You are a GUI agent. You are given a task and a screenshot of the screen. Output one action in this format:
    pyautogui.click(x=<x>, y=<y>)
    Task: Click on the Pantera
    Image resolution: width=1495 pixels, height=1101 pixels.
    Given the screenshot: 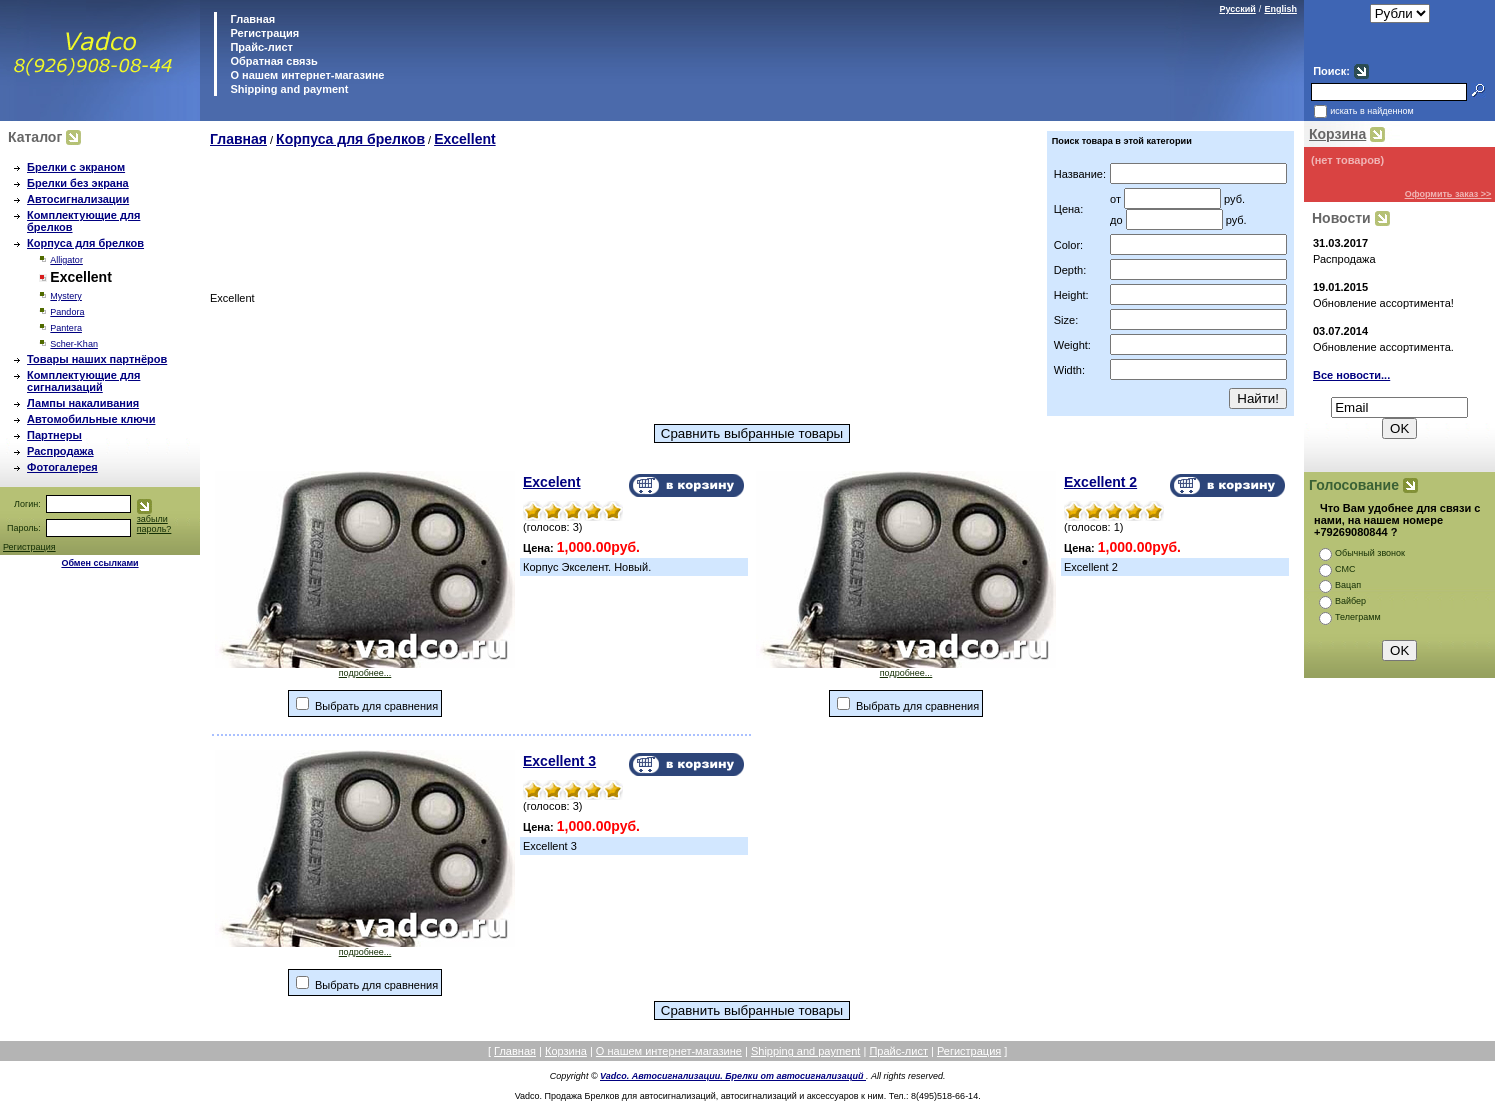 What is the action you would take?
    pyautogui.click(x=66, y=328)
    